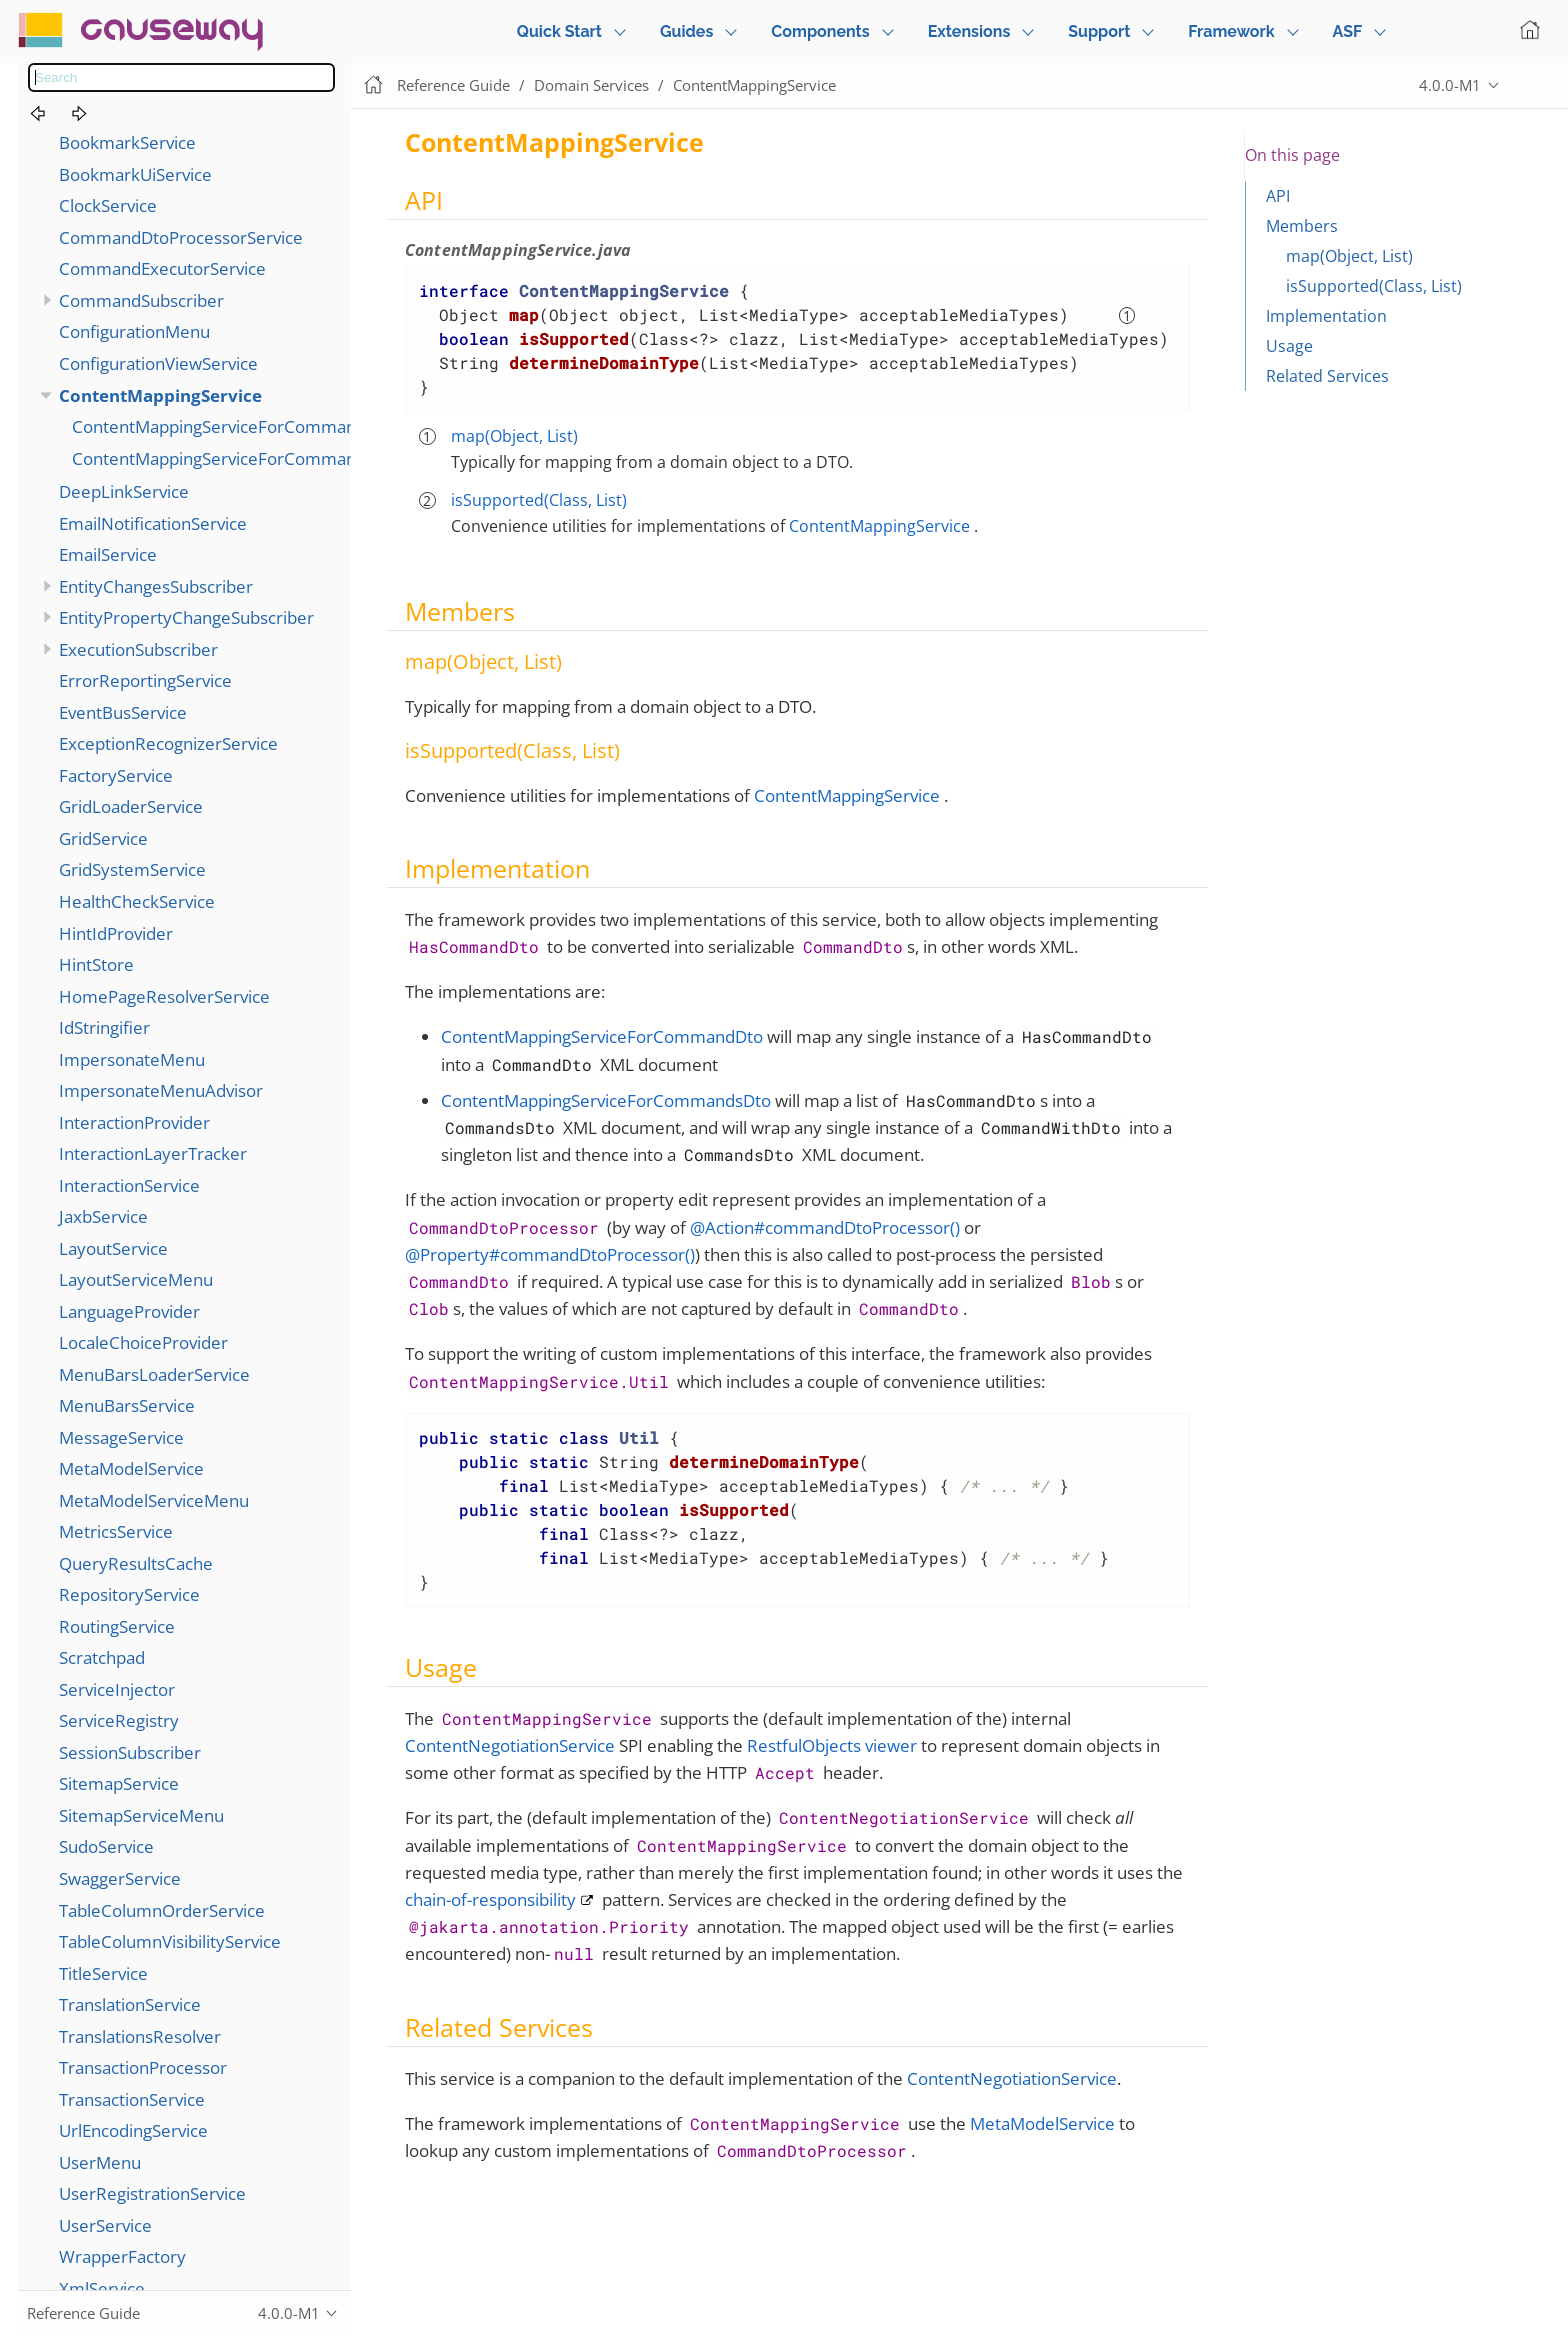 The image size is (1568, 2336). What do you see at coordinates (153, 523) in the screenshot?
I see `EmailNotificationService` at bounding box center [153, 523].